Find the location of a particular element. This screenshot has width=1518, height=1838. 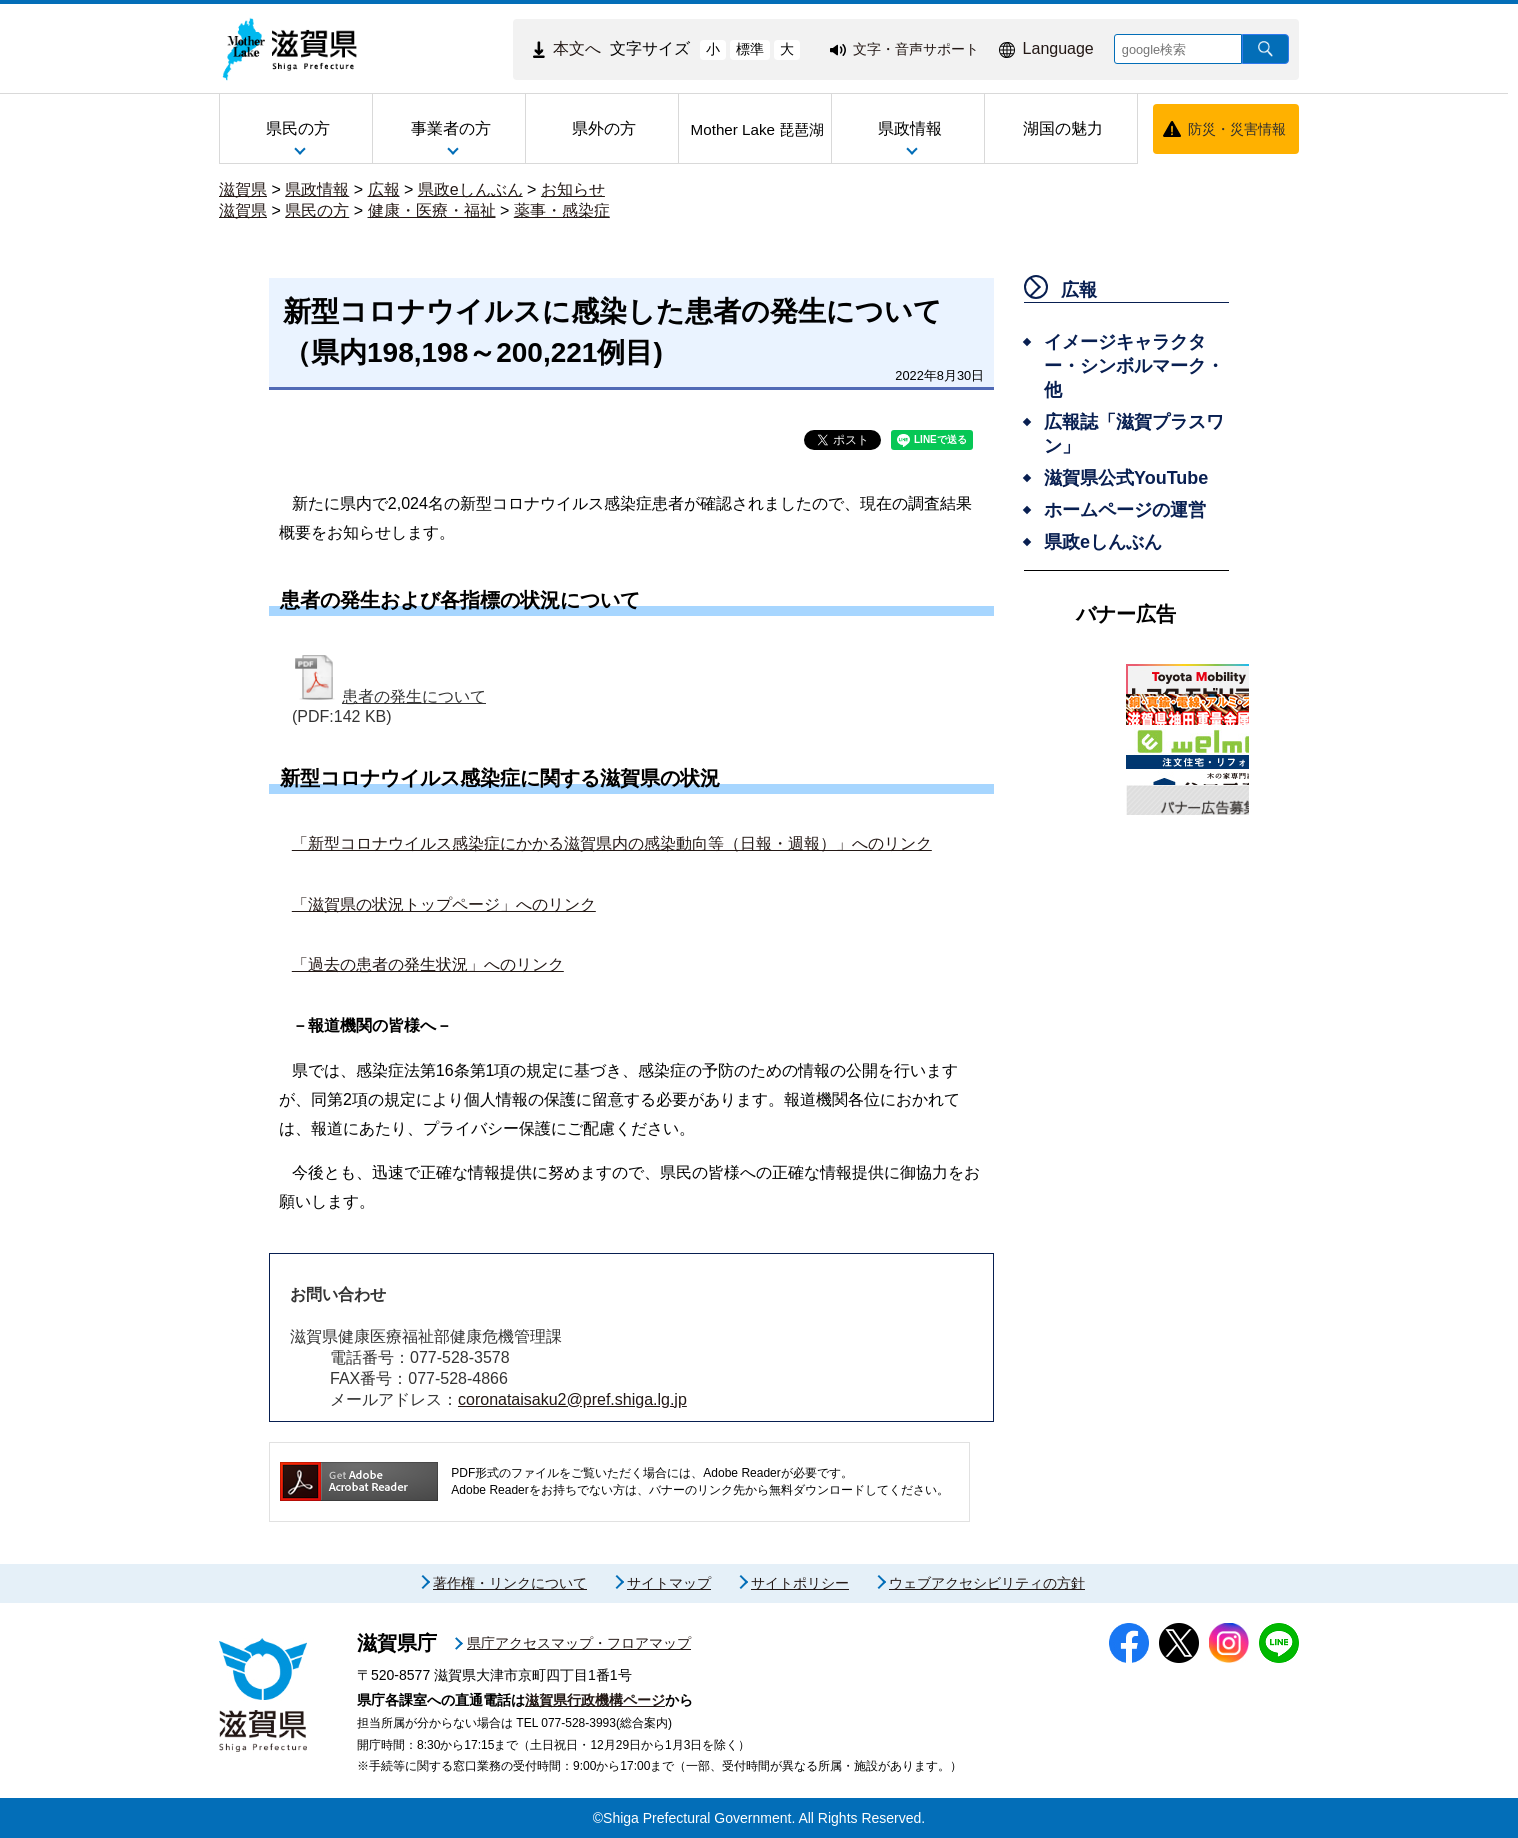

「滋賀県の状況トップページ」へのリンク is located at coordinates (444, 904).